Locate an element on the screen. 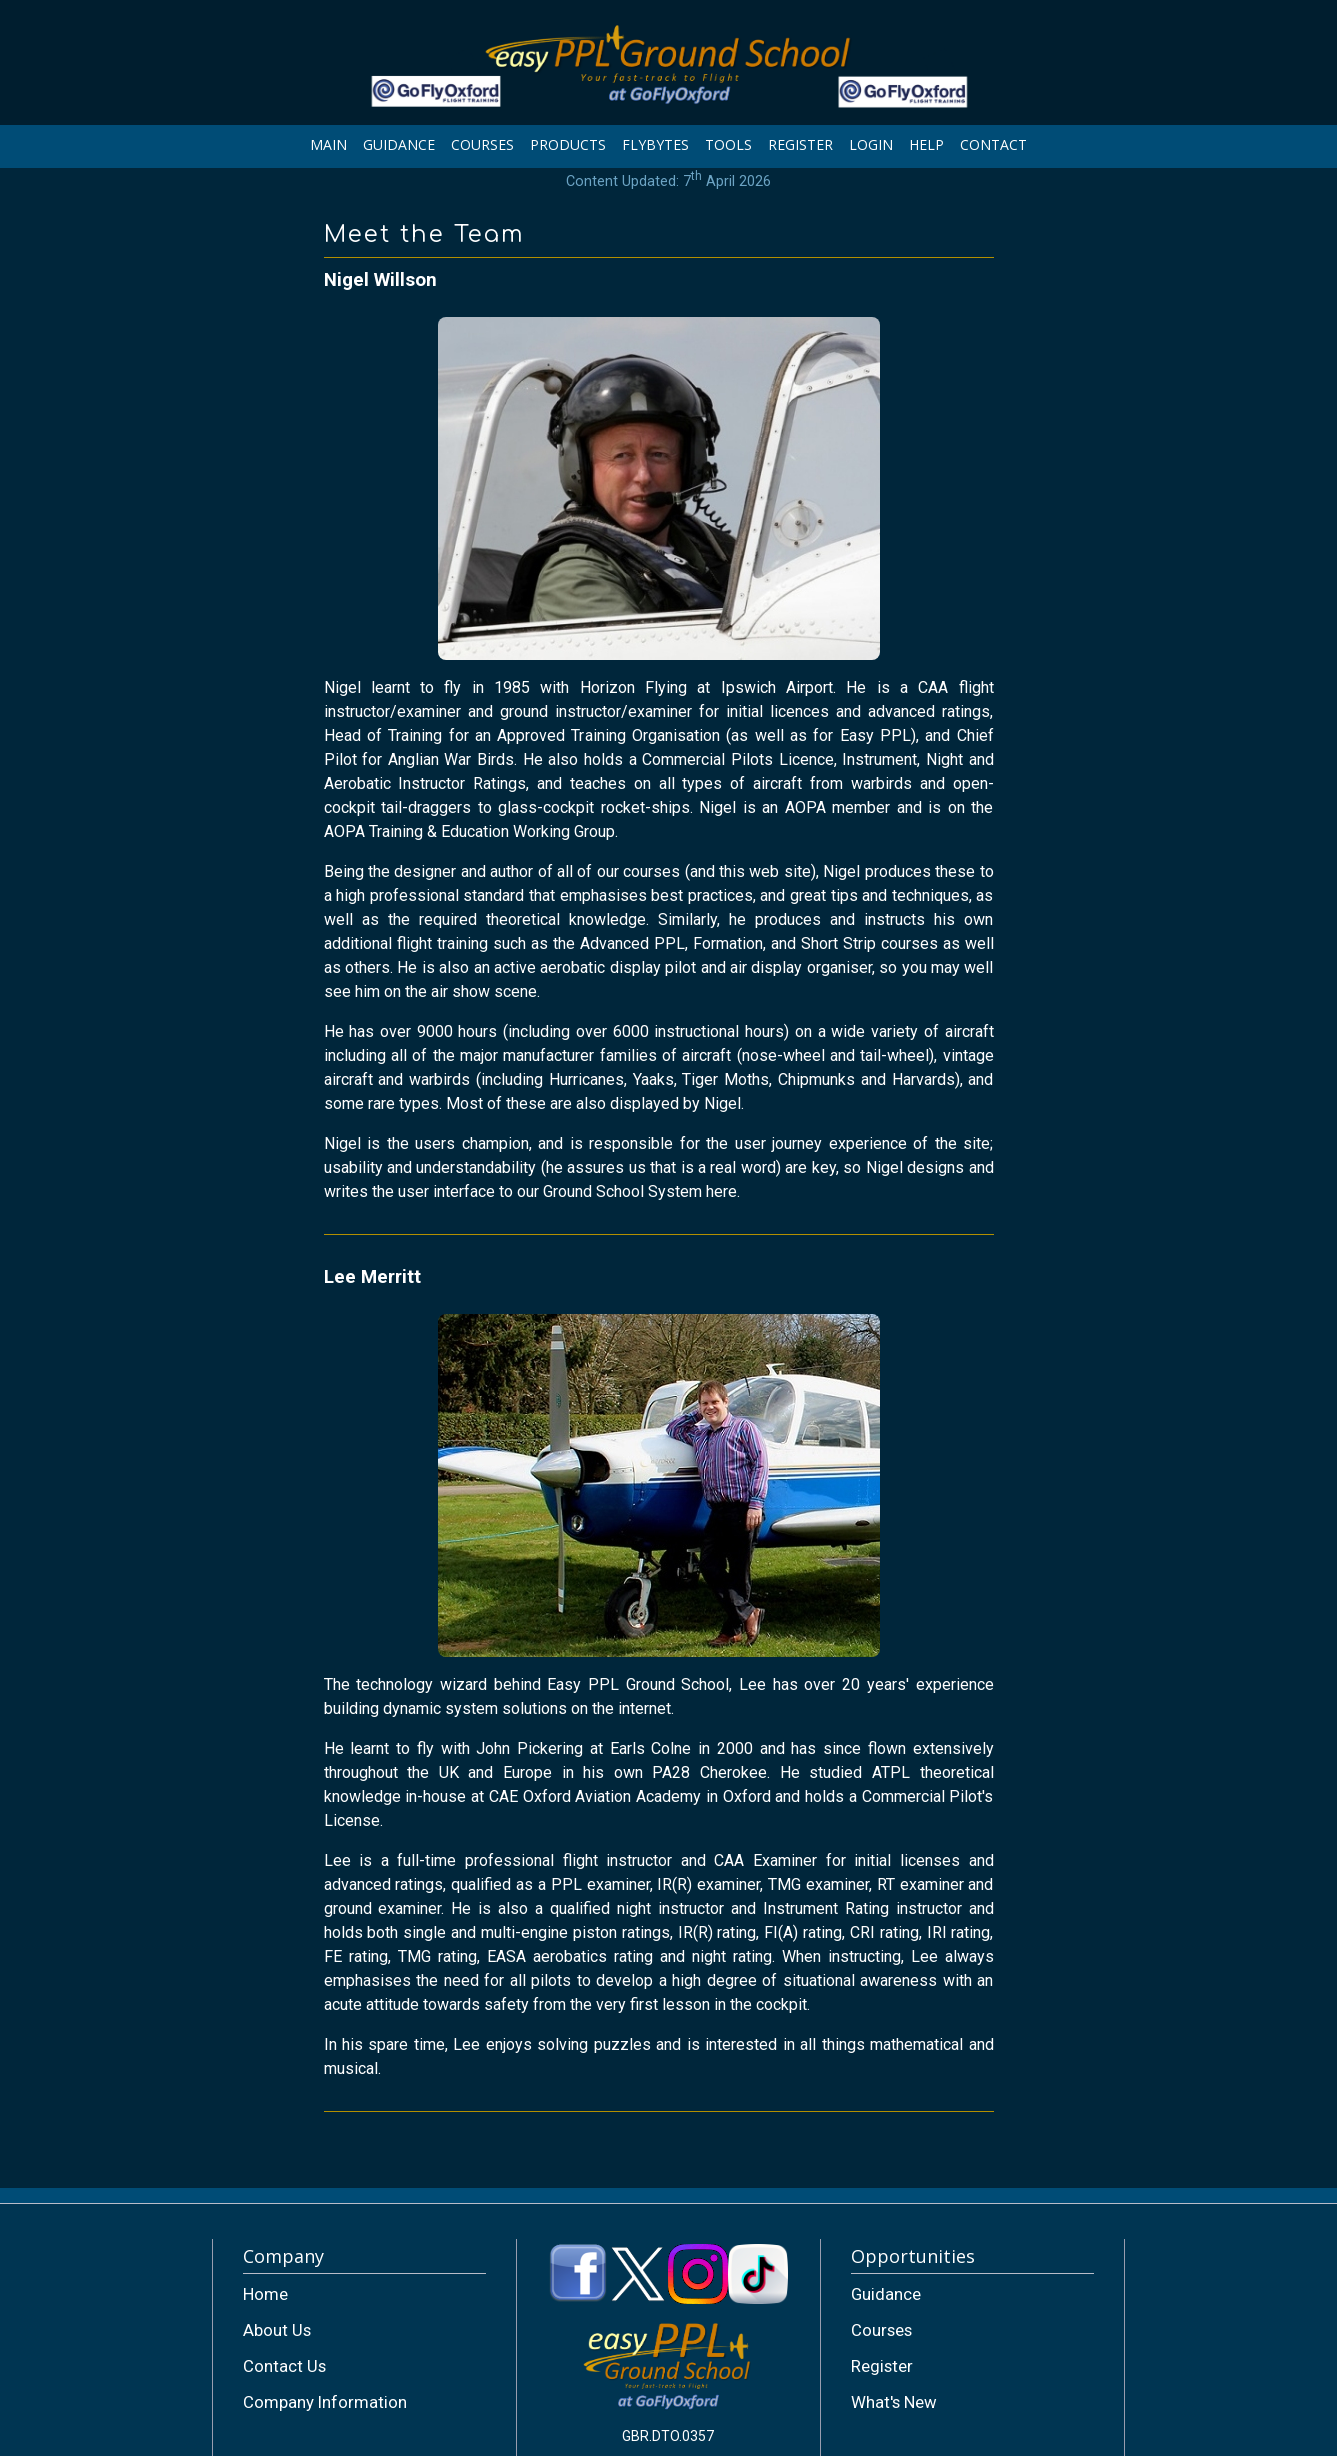 The height and width of the screenshot is (2456, 1337). FLYBYTES is located at coordinates (655, 144).